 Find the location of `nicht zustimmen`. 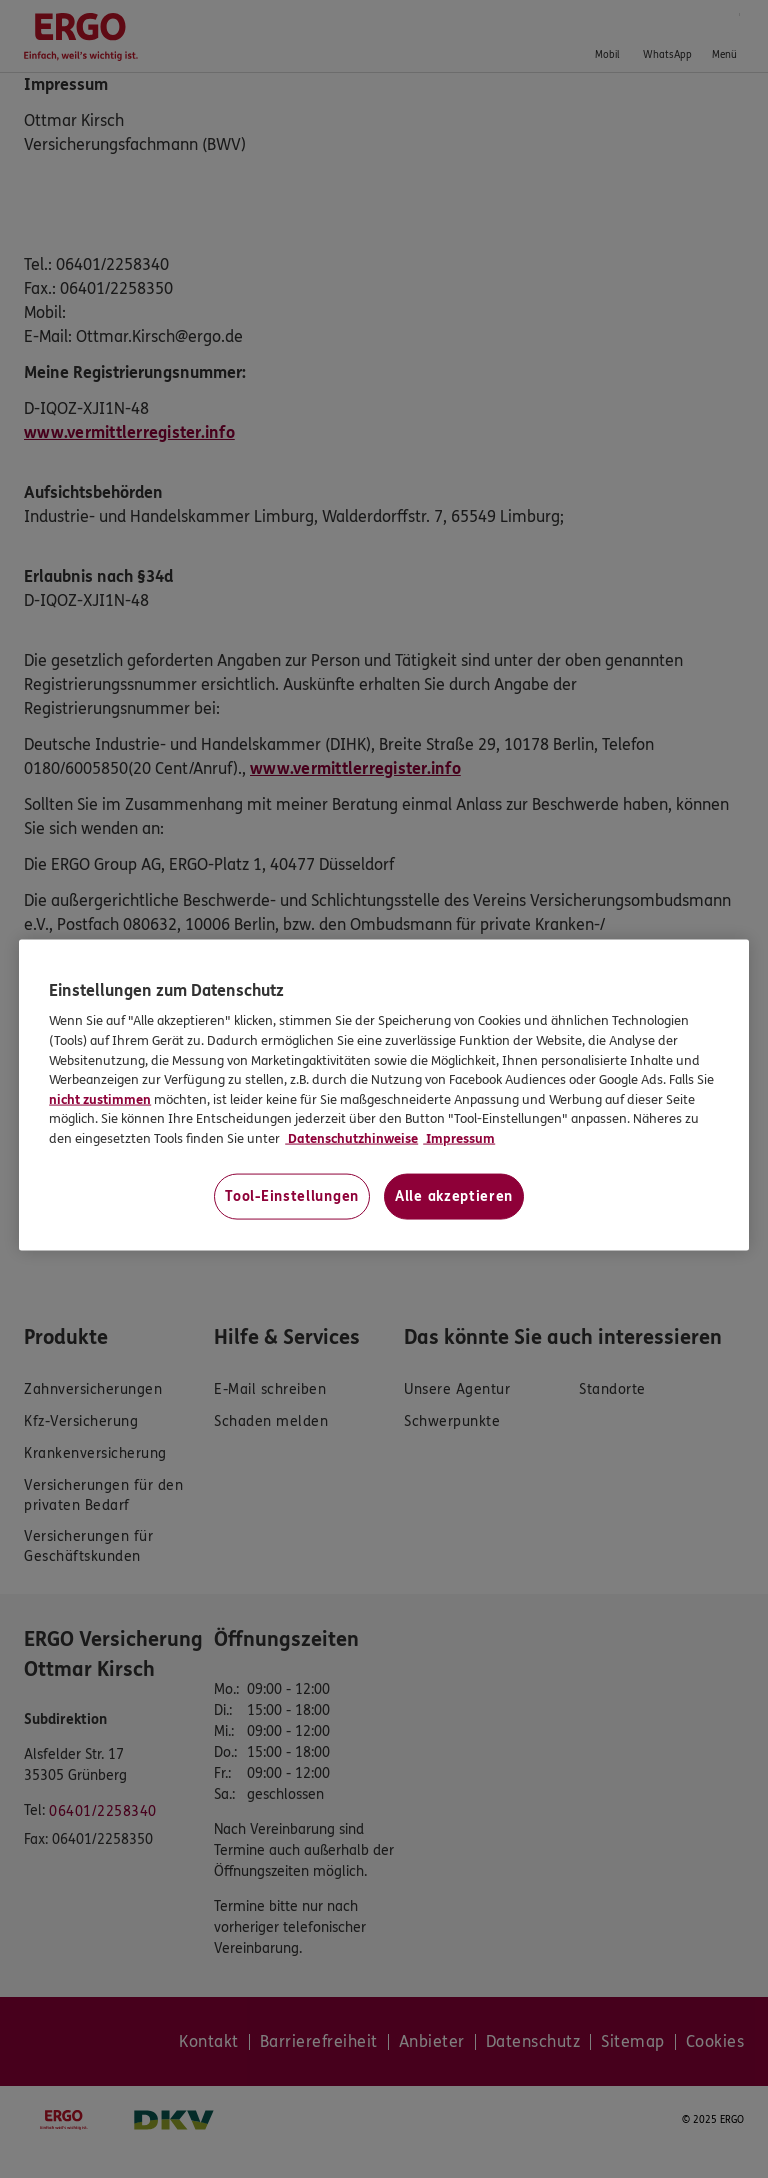

nicht zustimmen is located at coordinates (100, 1099).